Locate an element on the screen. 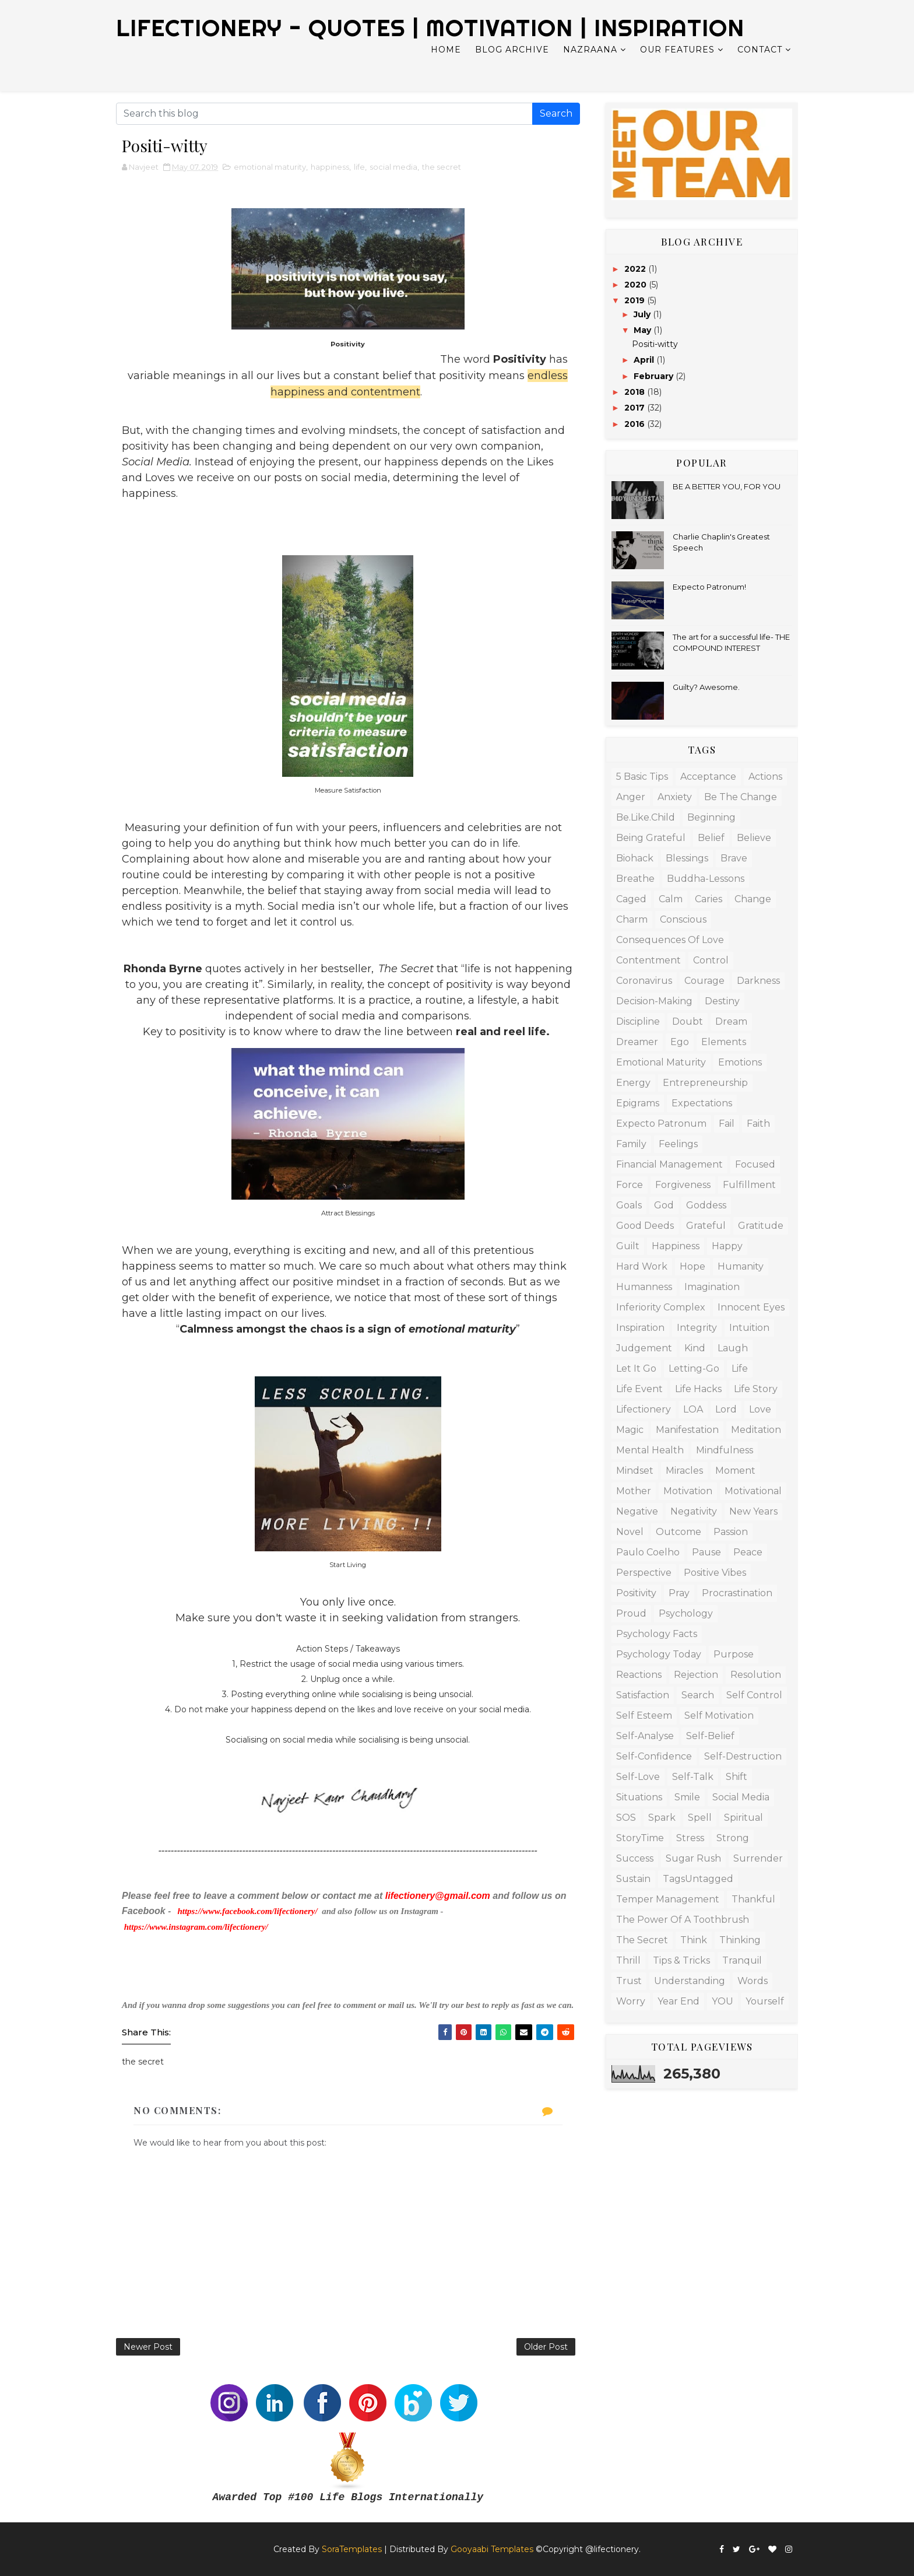  fulfillment is located at coordinates (749, 1184).